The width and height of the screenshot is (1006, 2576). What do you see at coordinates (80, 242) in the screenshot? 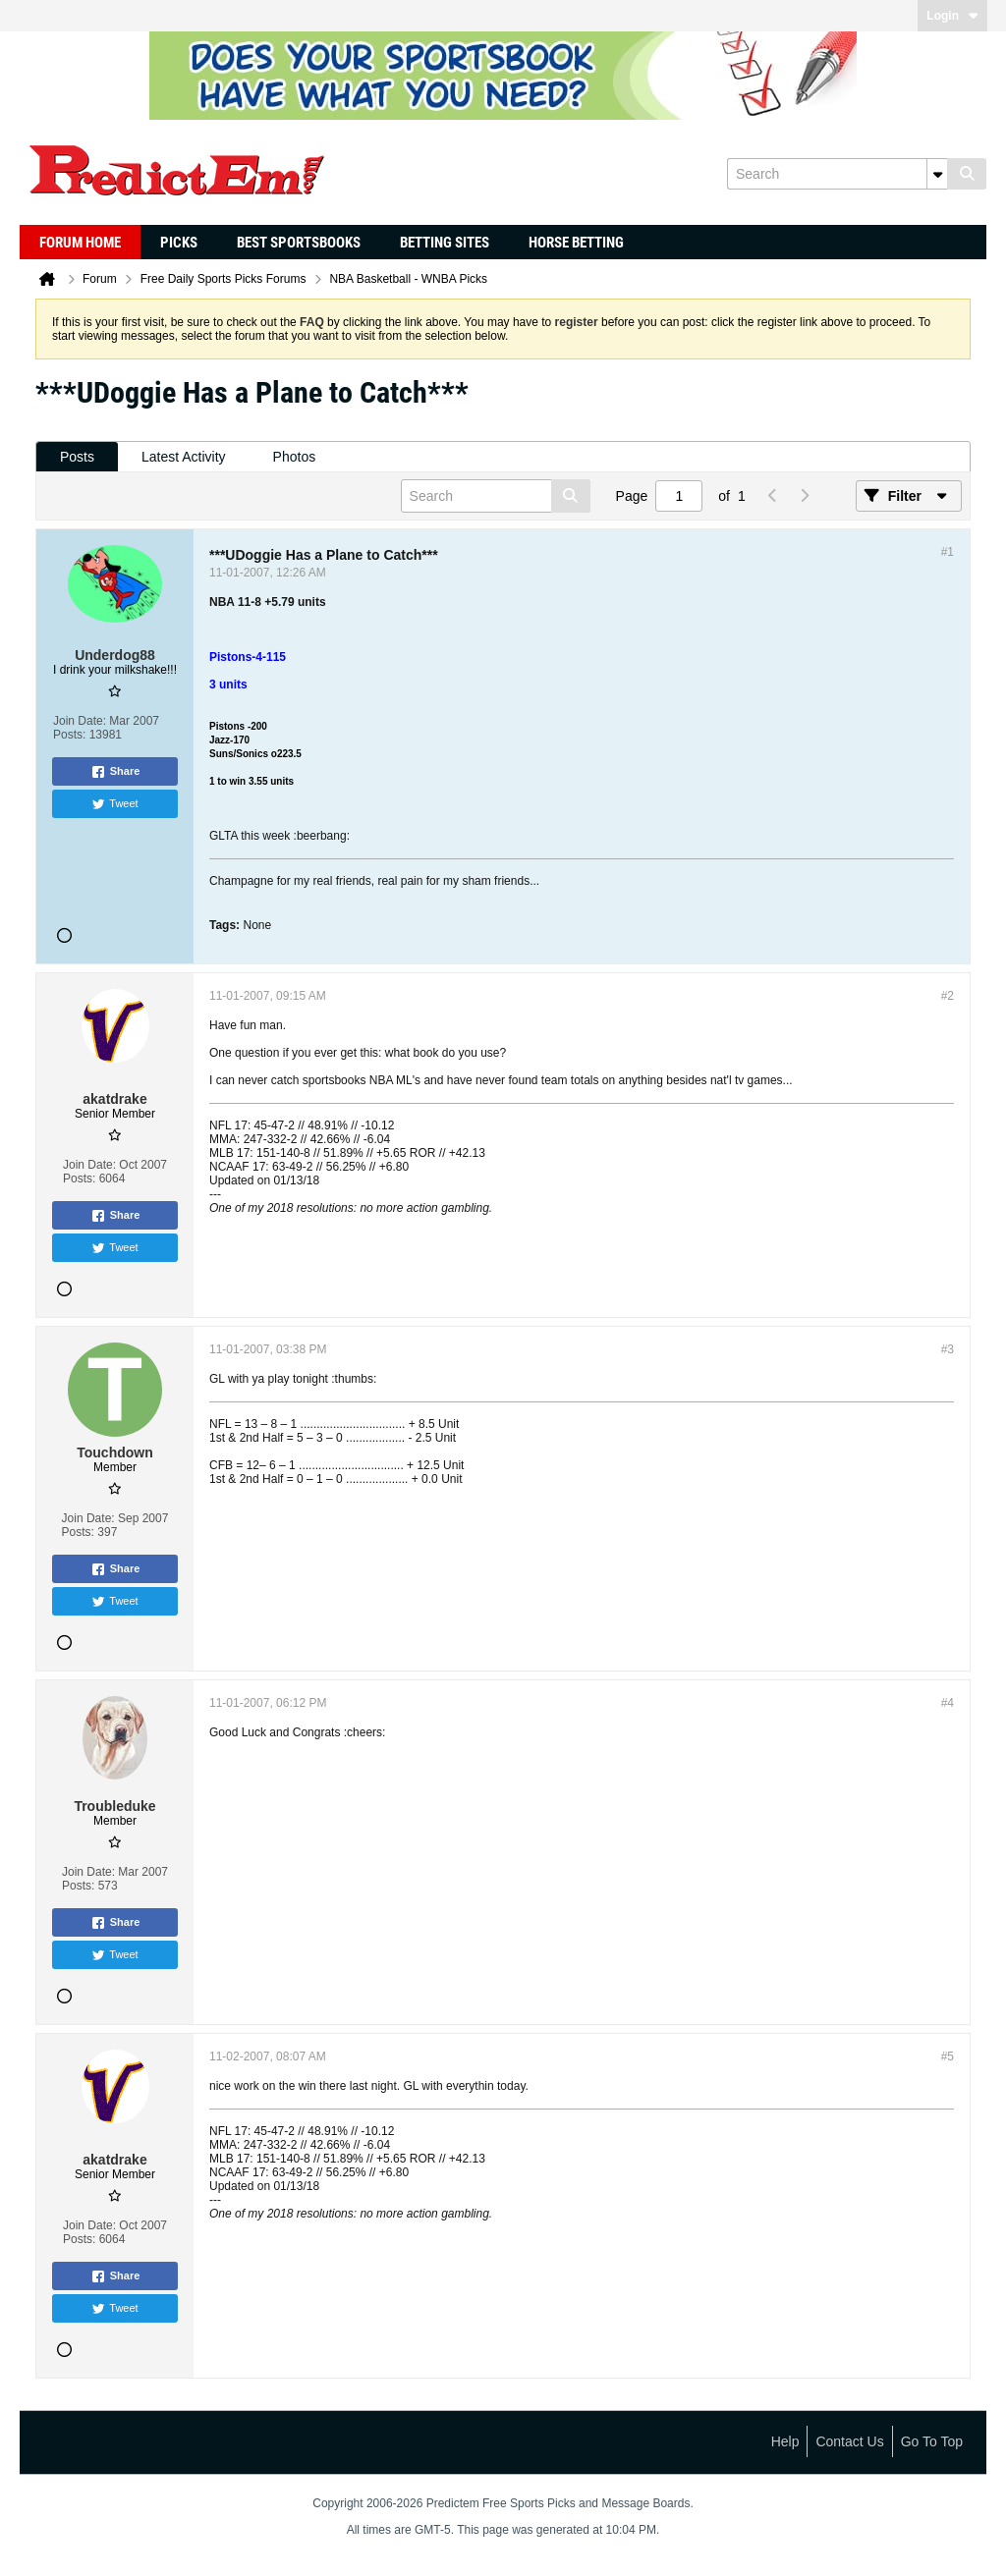
I see `Forum Home` at bounding box center [80, 242].